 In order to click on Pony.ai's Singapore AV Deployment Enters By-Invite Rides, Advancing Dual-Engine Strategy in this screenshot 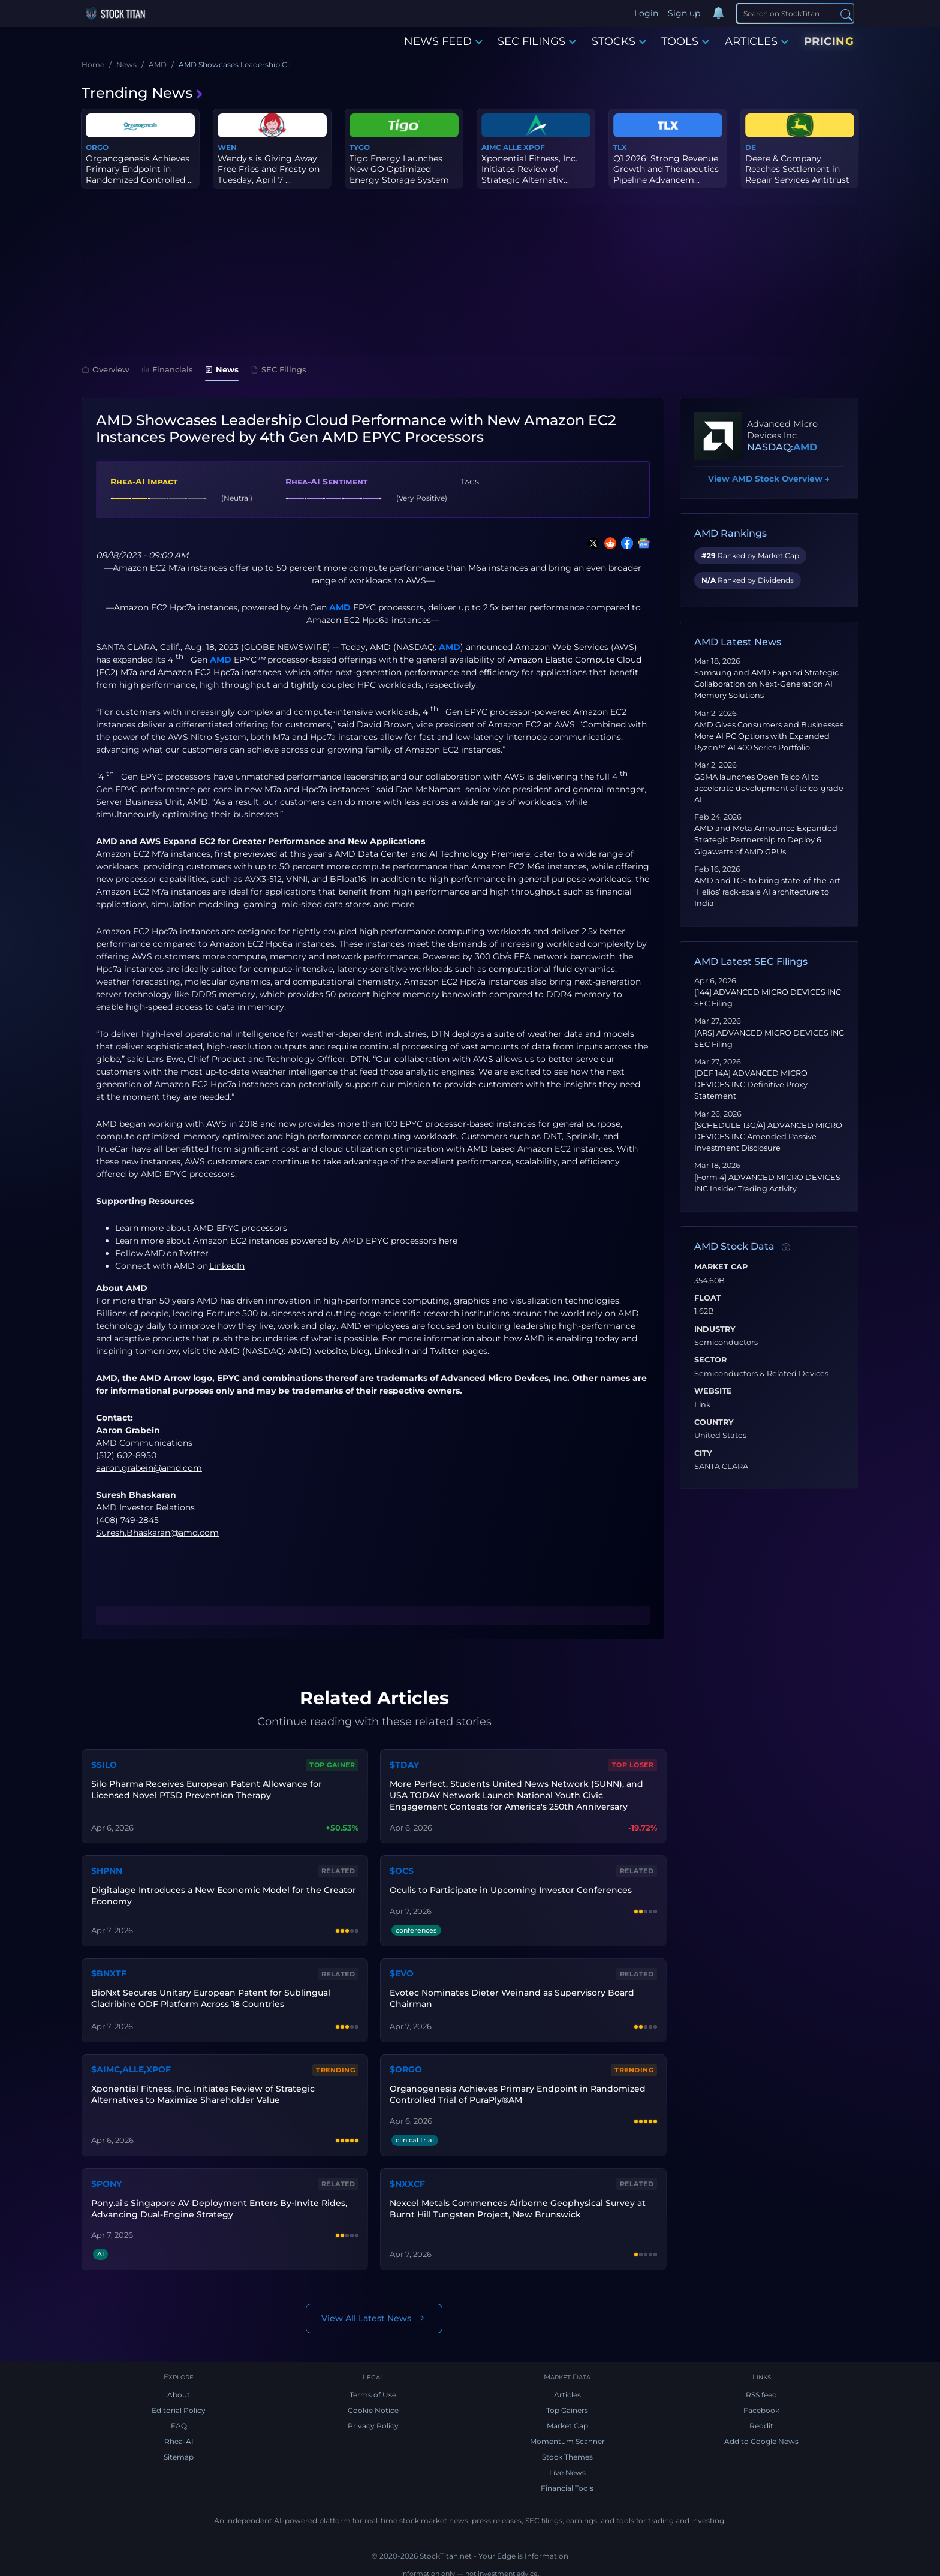, I will do `click(218, 2200)`.